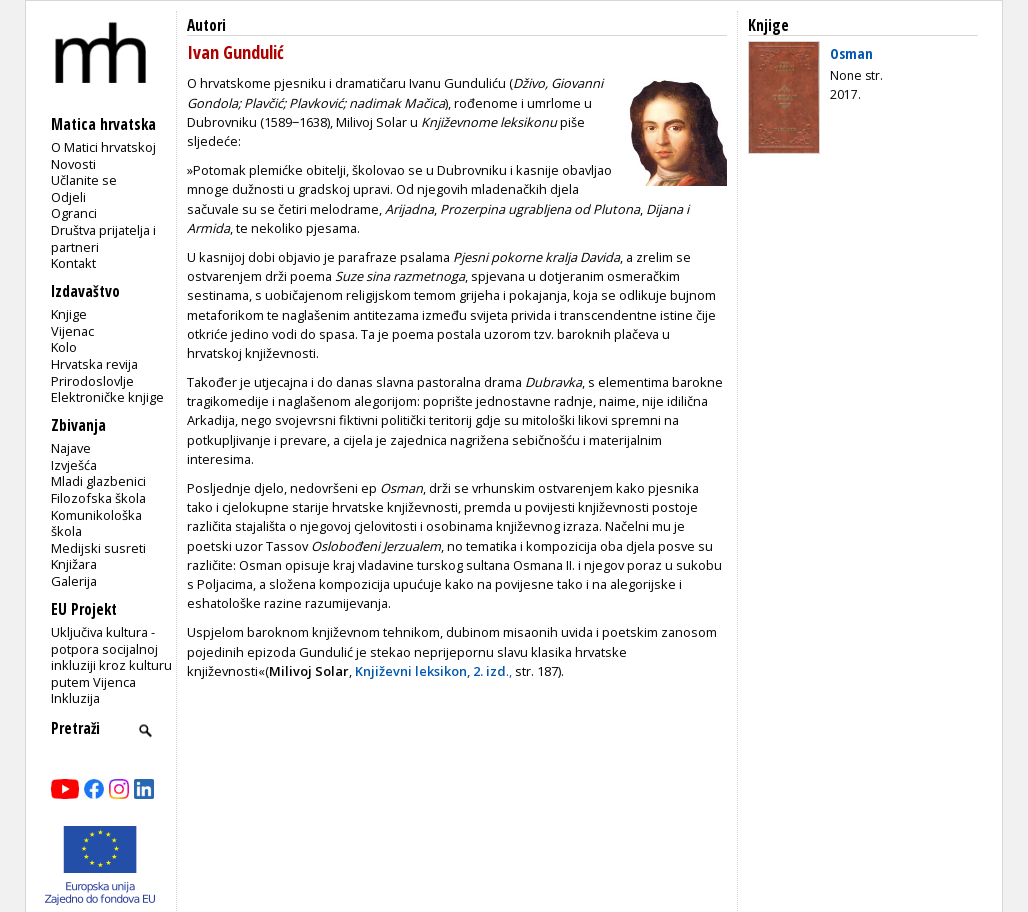  What do you see at coordinates (75, 698) in the screenshot?
I see `Inkluzija` at bounding box center [75, 698].